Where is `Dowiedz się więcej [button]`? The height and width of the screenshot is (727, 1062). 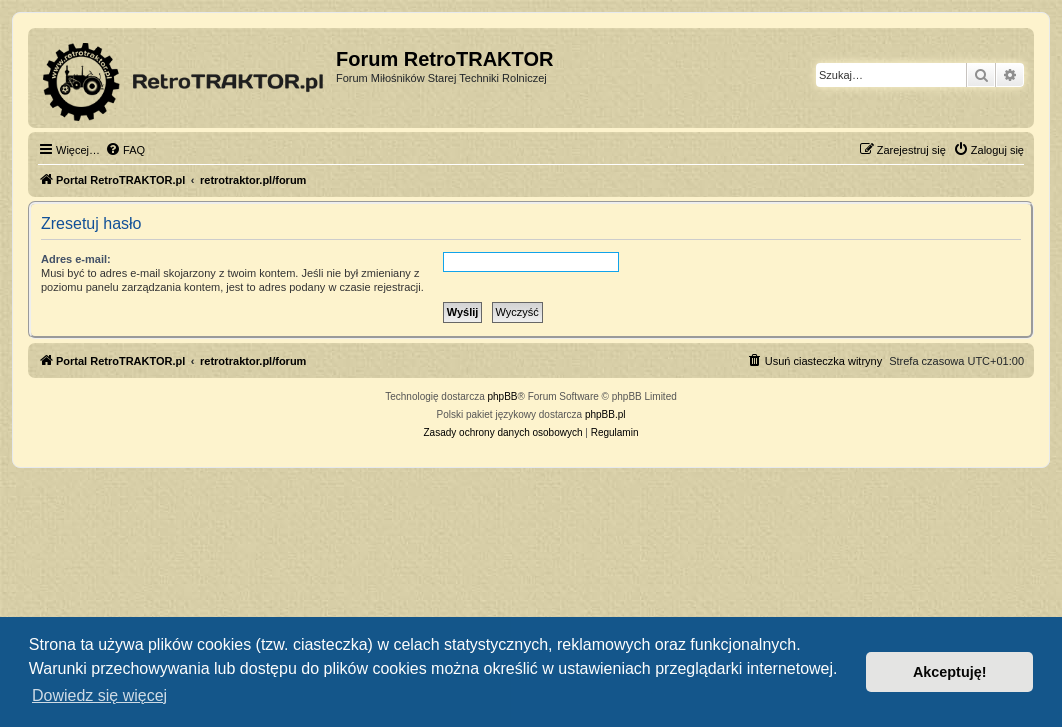 Dowiedz się więcej [button] is located at coordinates (99, 695).